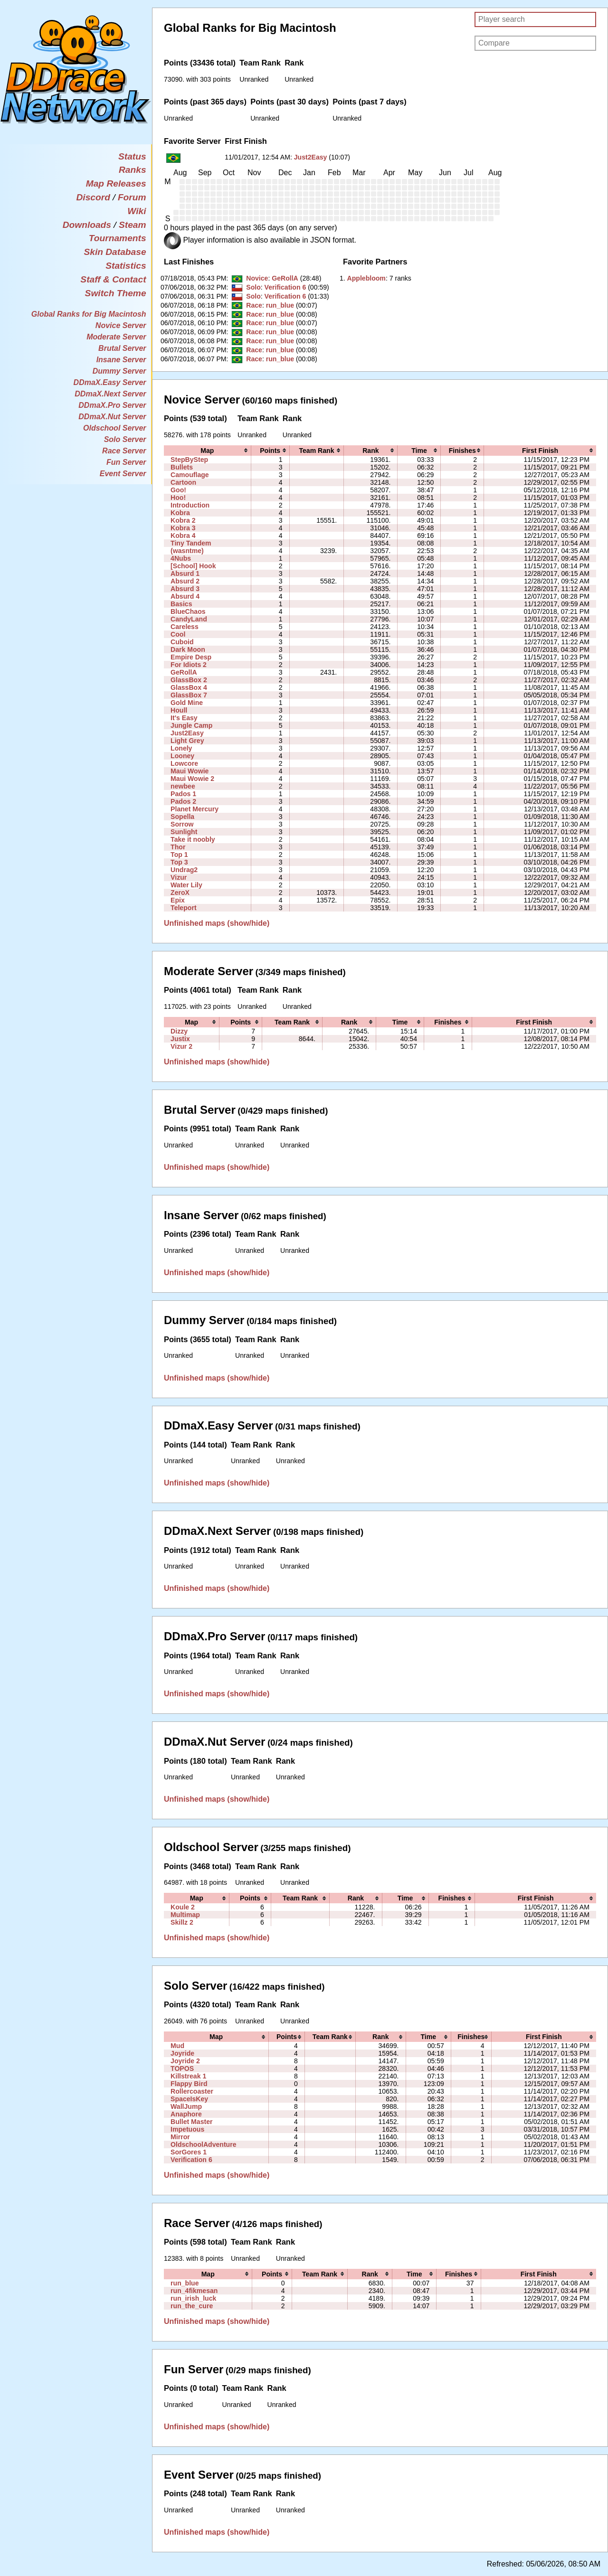 This screenshot has height=2576, width=608. Describe the element at coordinates (191, 2121) in the screenshot. I see `Bullet Master` at that location.